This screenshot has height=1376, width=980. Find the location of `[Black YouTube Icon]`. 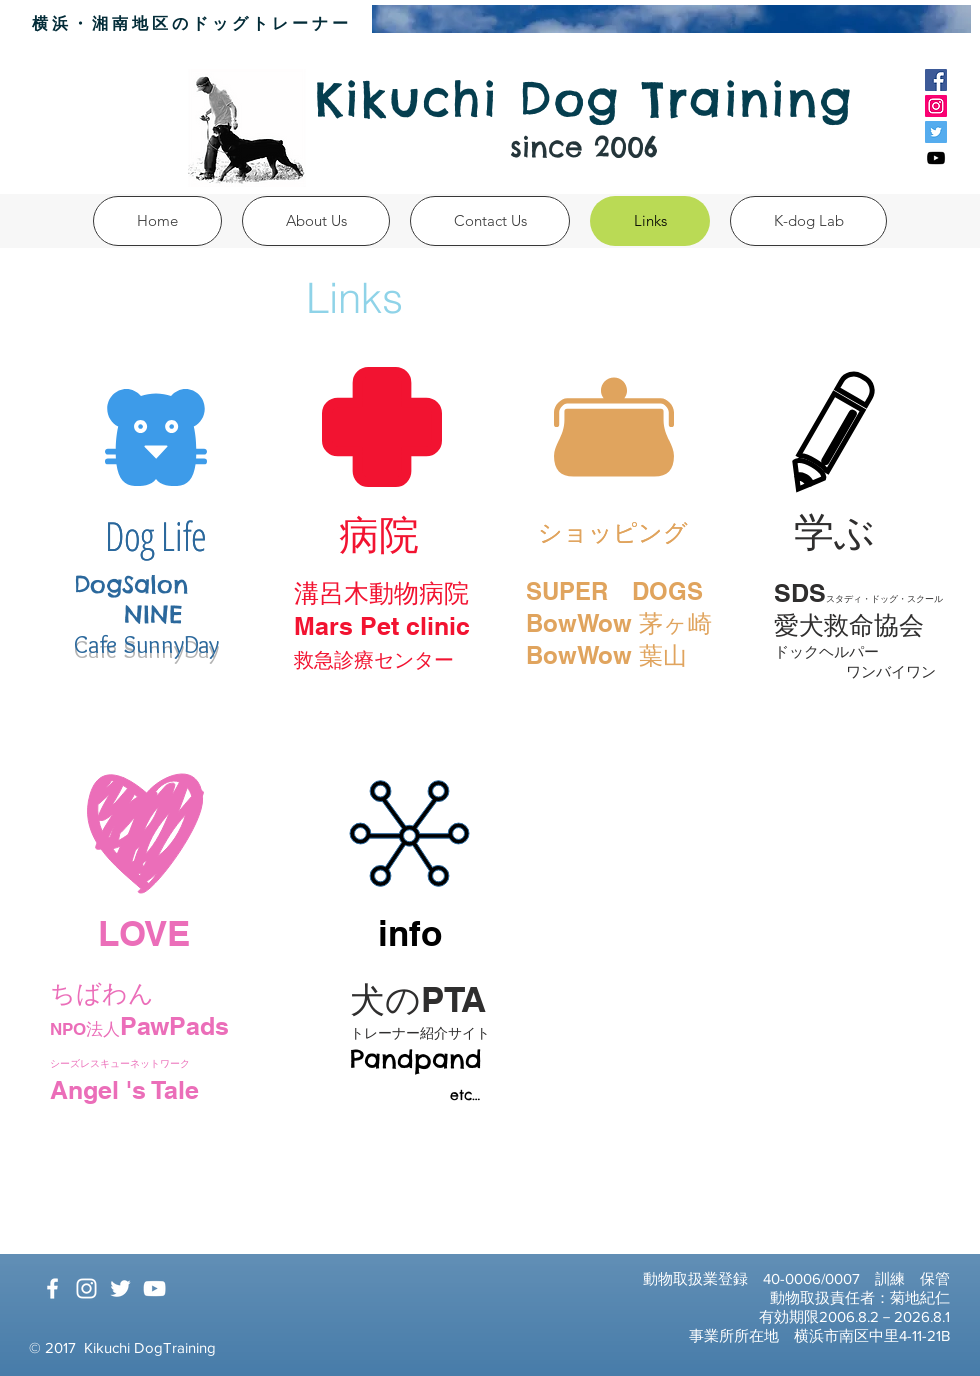

[Black YouTube Icon] is located at coordinates (936, 158).